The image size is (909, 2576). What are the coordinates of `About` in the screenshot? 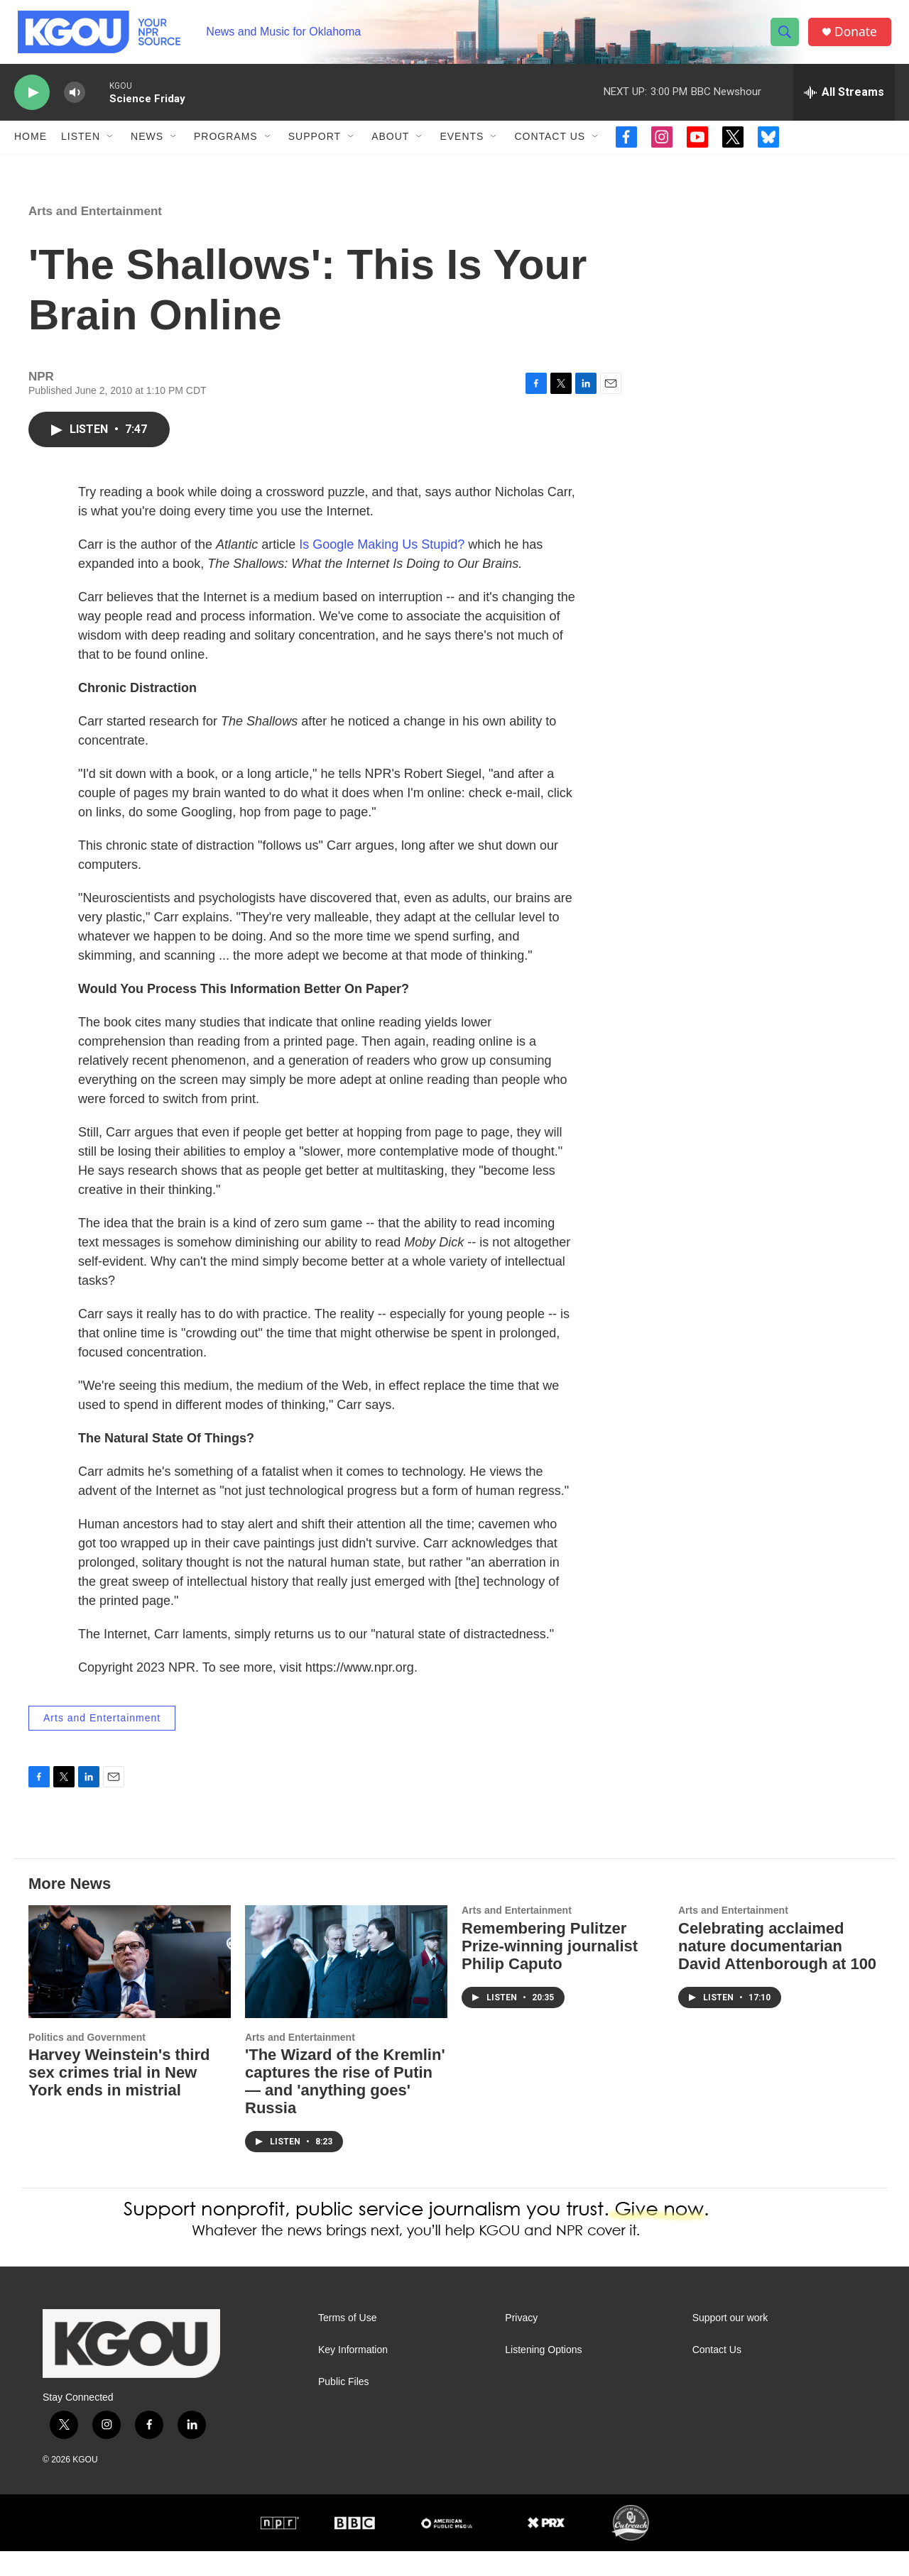 It's located at (390, 147).